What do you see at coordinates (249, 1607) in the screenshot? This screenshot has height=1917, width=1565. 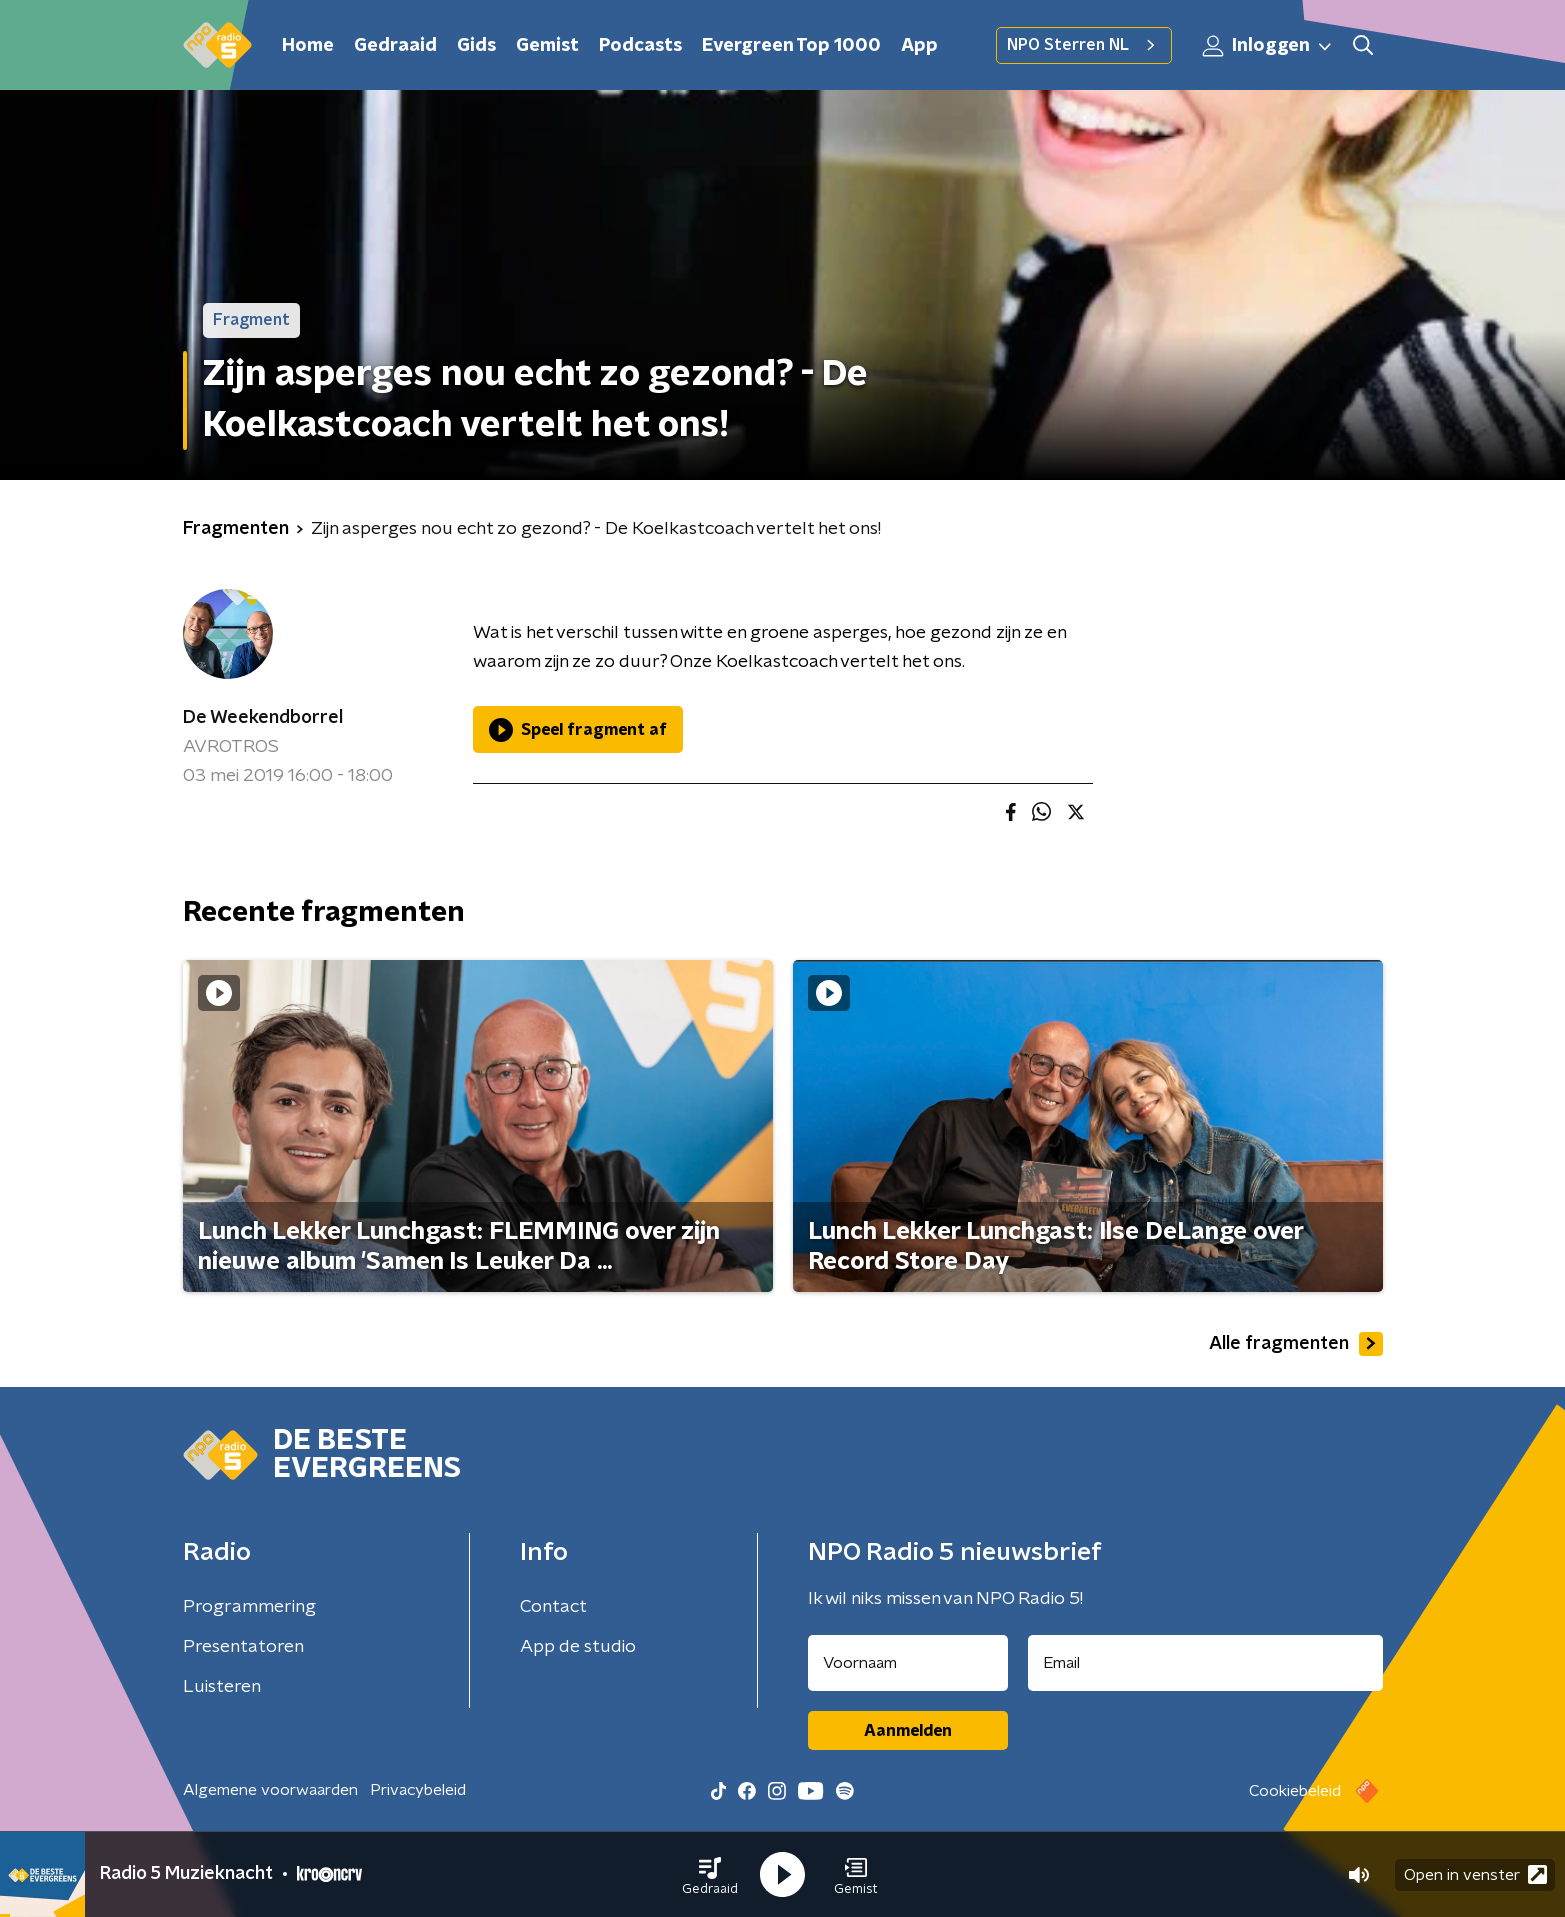 I see `Programmering` at bounding box center [249, 1607].